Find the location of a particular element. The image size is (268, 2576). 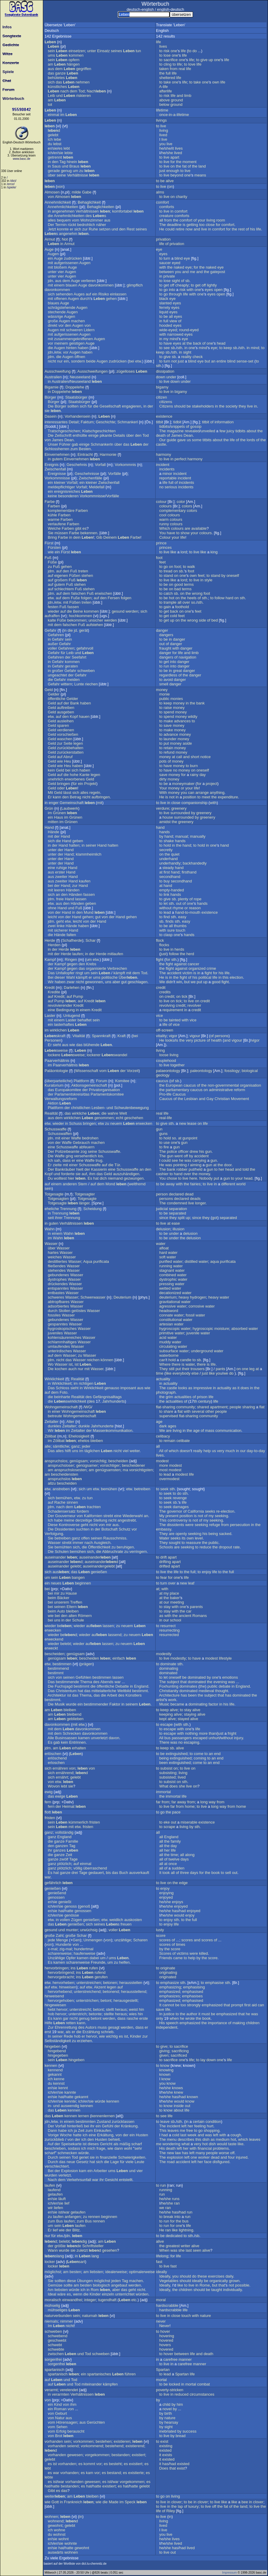

Fürsten is located at coordinates (54, 547).